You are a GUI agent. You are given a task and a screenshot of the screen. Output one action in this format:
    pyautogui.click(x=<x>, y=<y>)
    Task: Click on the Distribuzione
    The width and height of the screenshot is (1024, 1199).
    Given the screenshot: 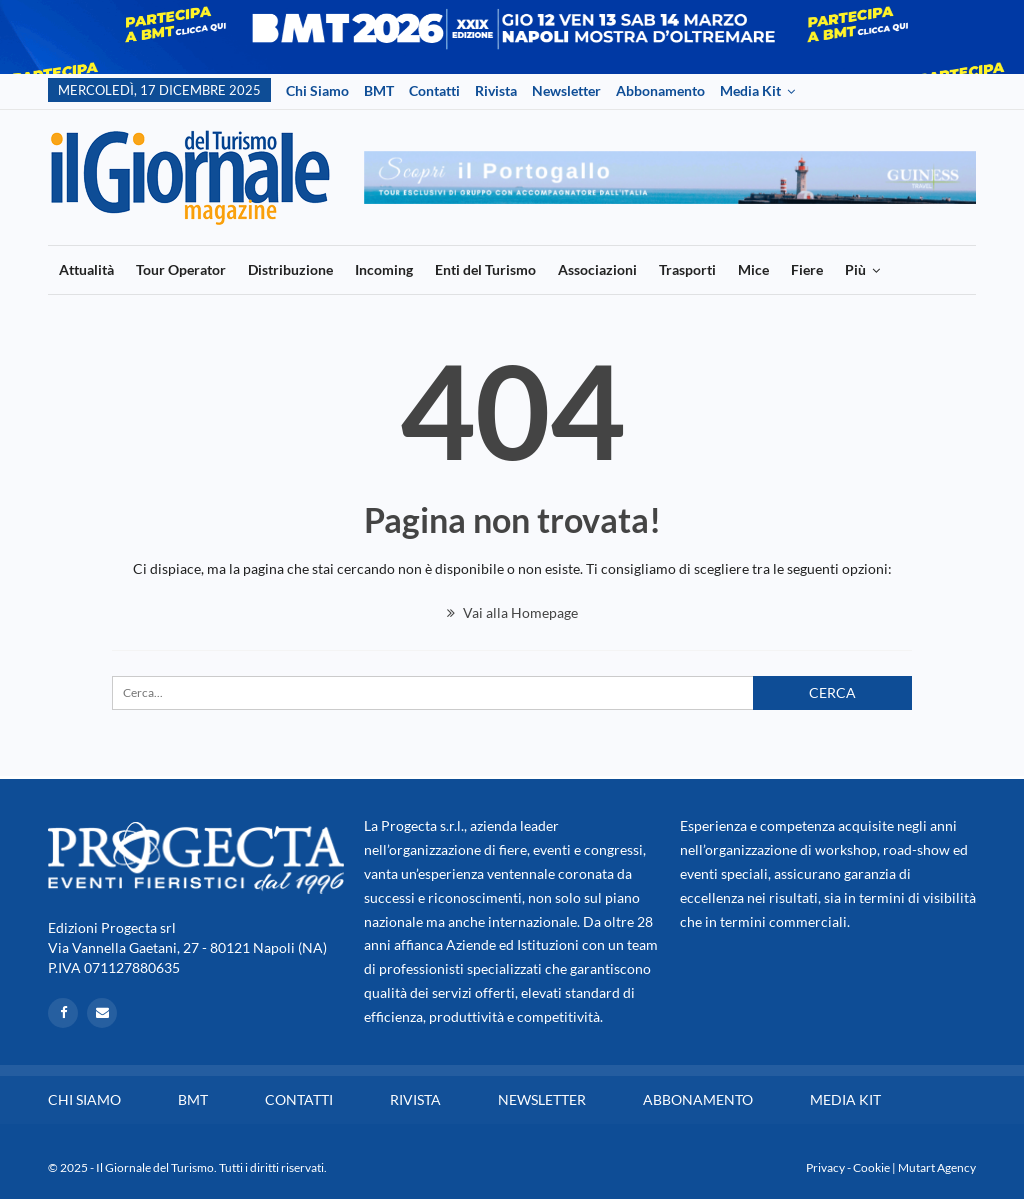 What is the action you would take?
    pyautogui.click(x=290, y=269)
    